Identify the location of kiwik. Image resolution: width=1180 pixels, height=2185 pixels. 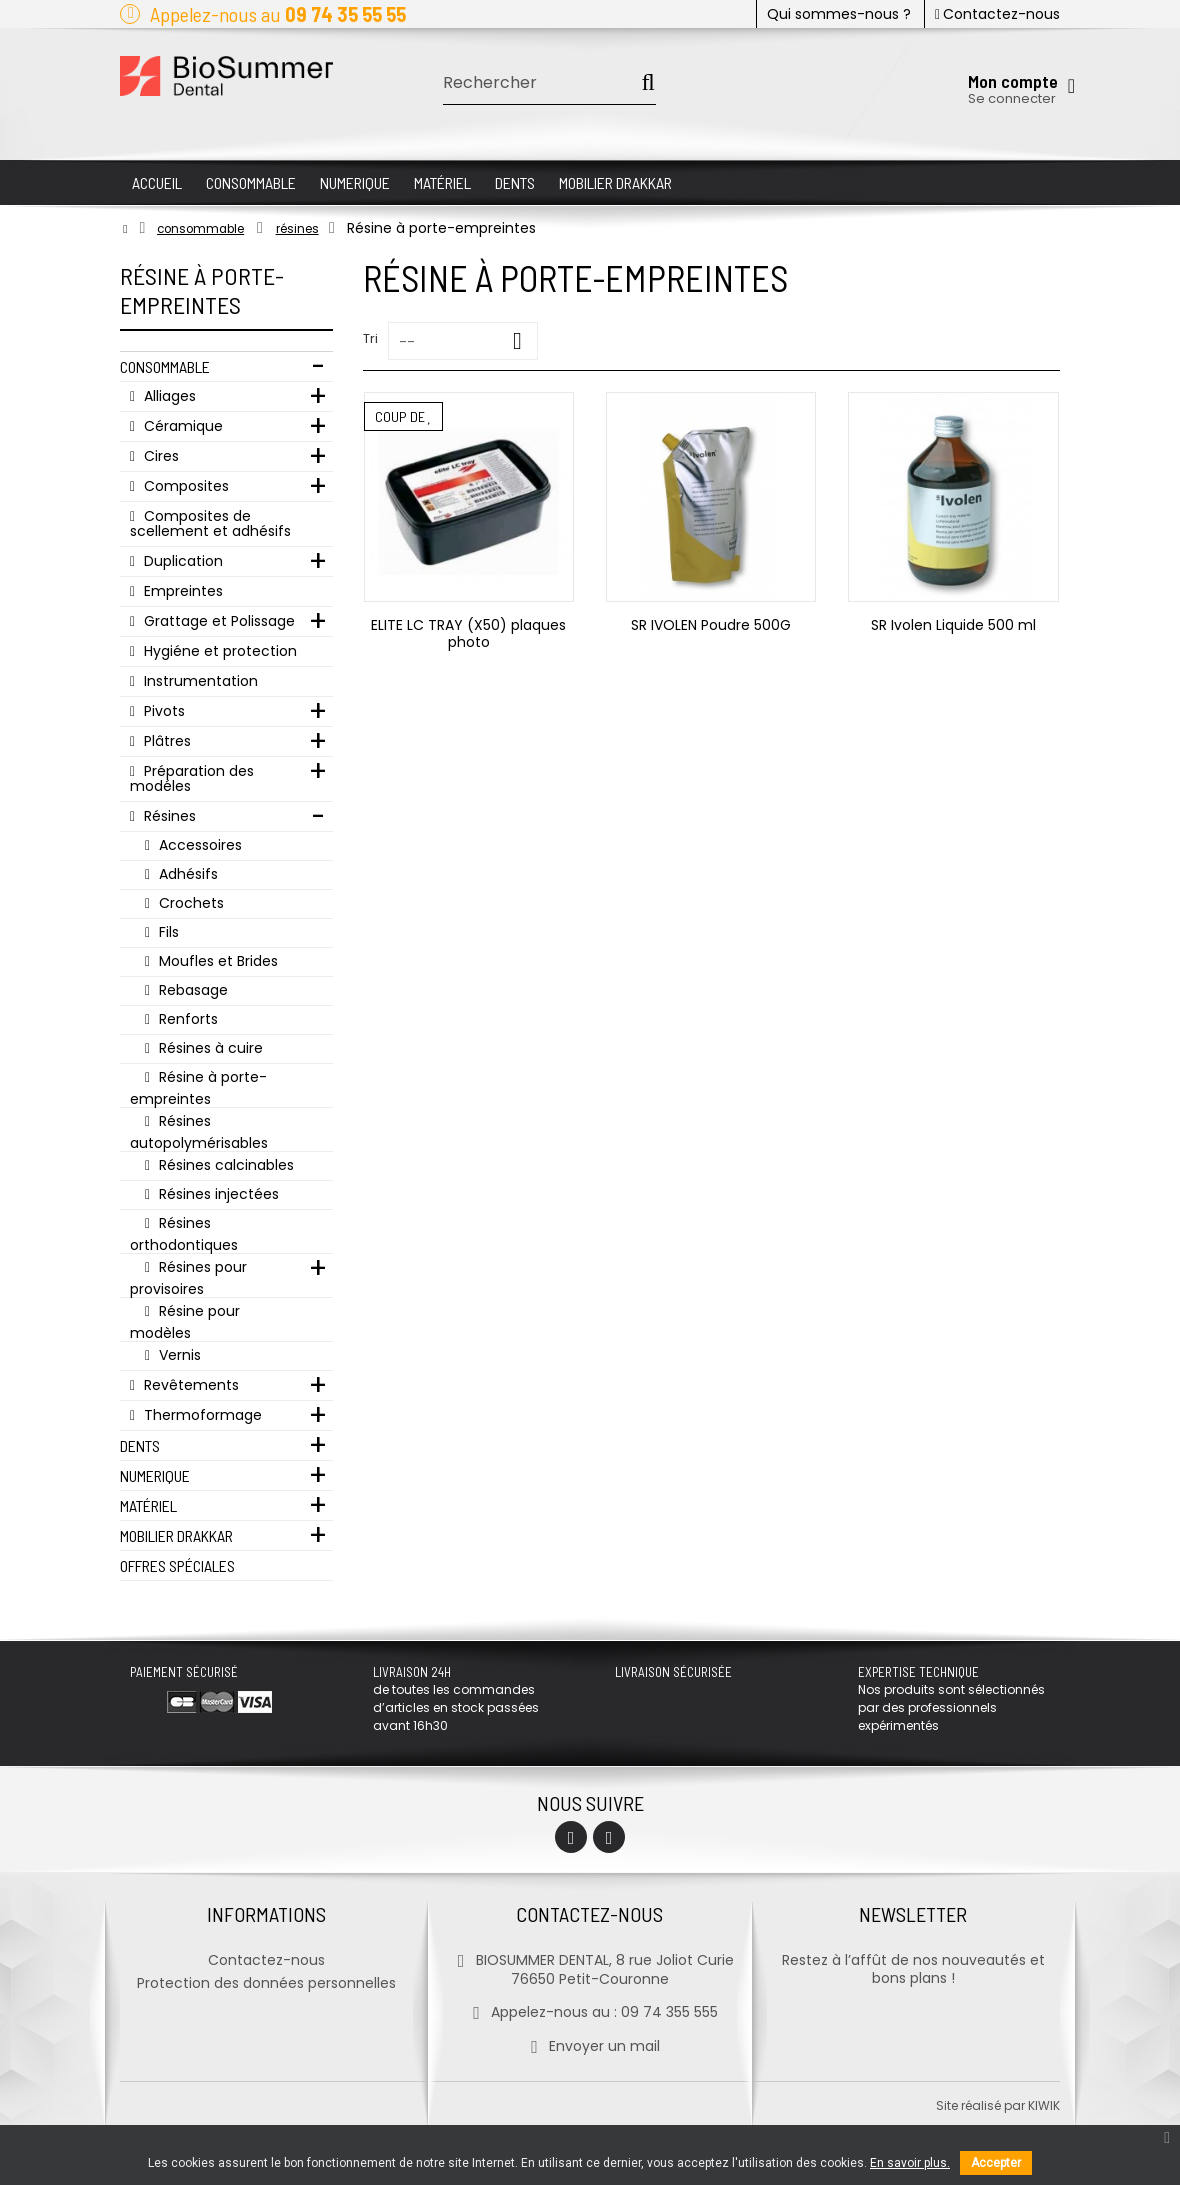
(1044, 2105).